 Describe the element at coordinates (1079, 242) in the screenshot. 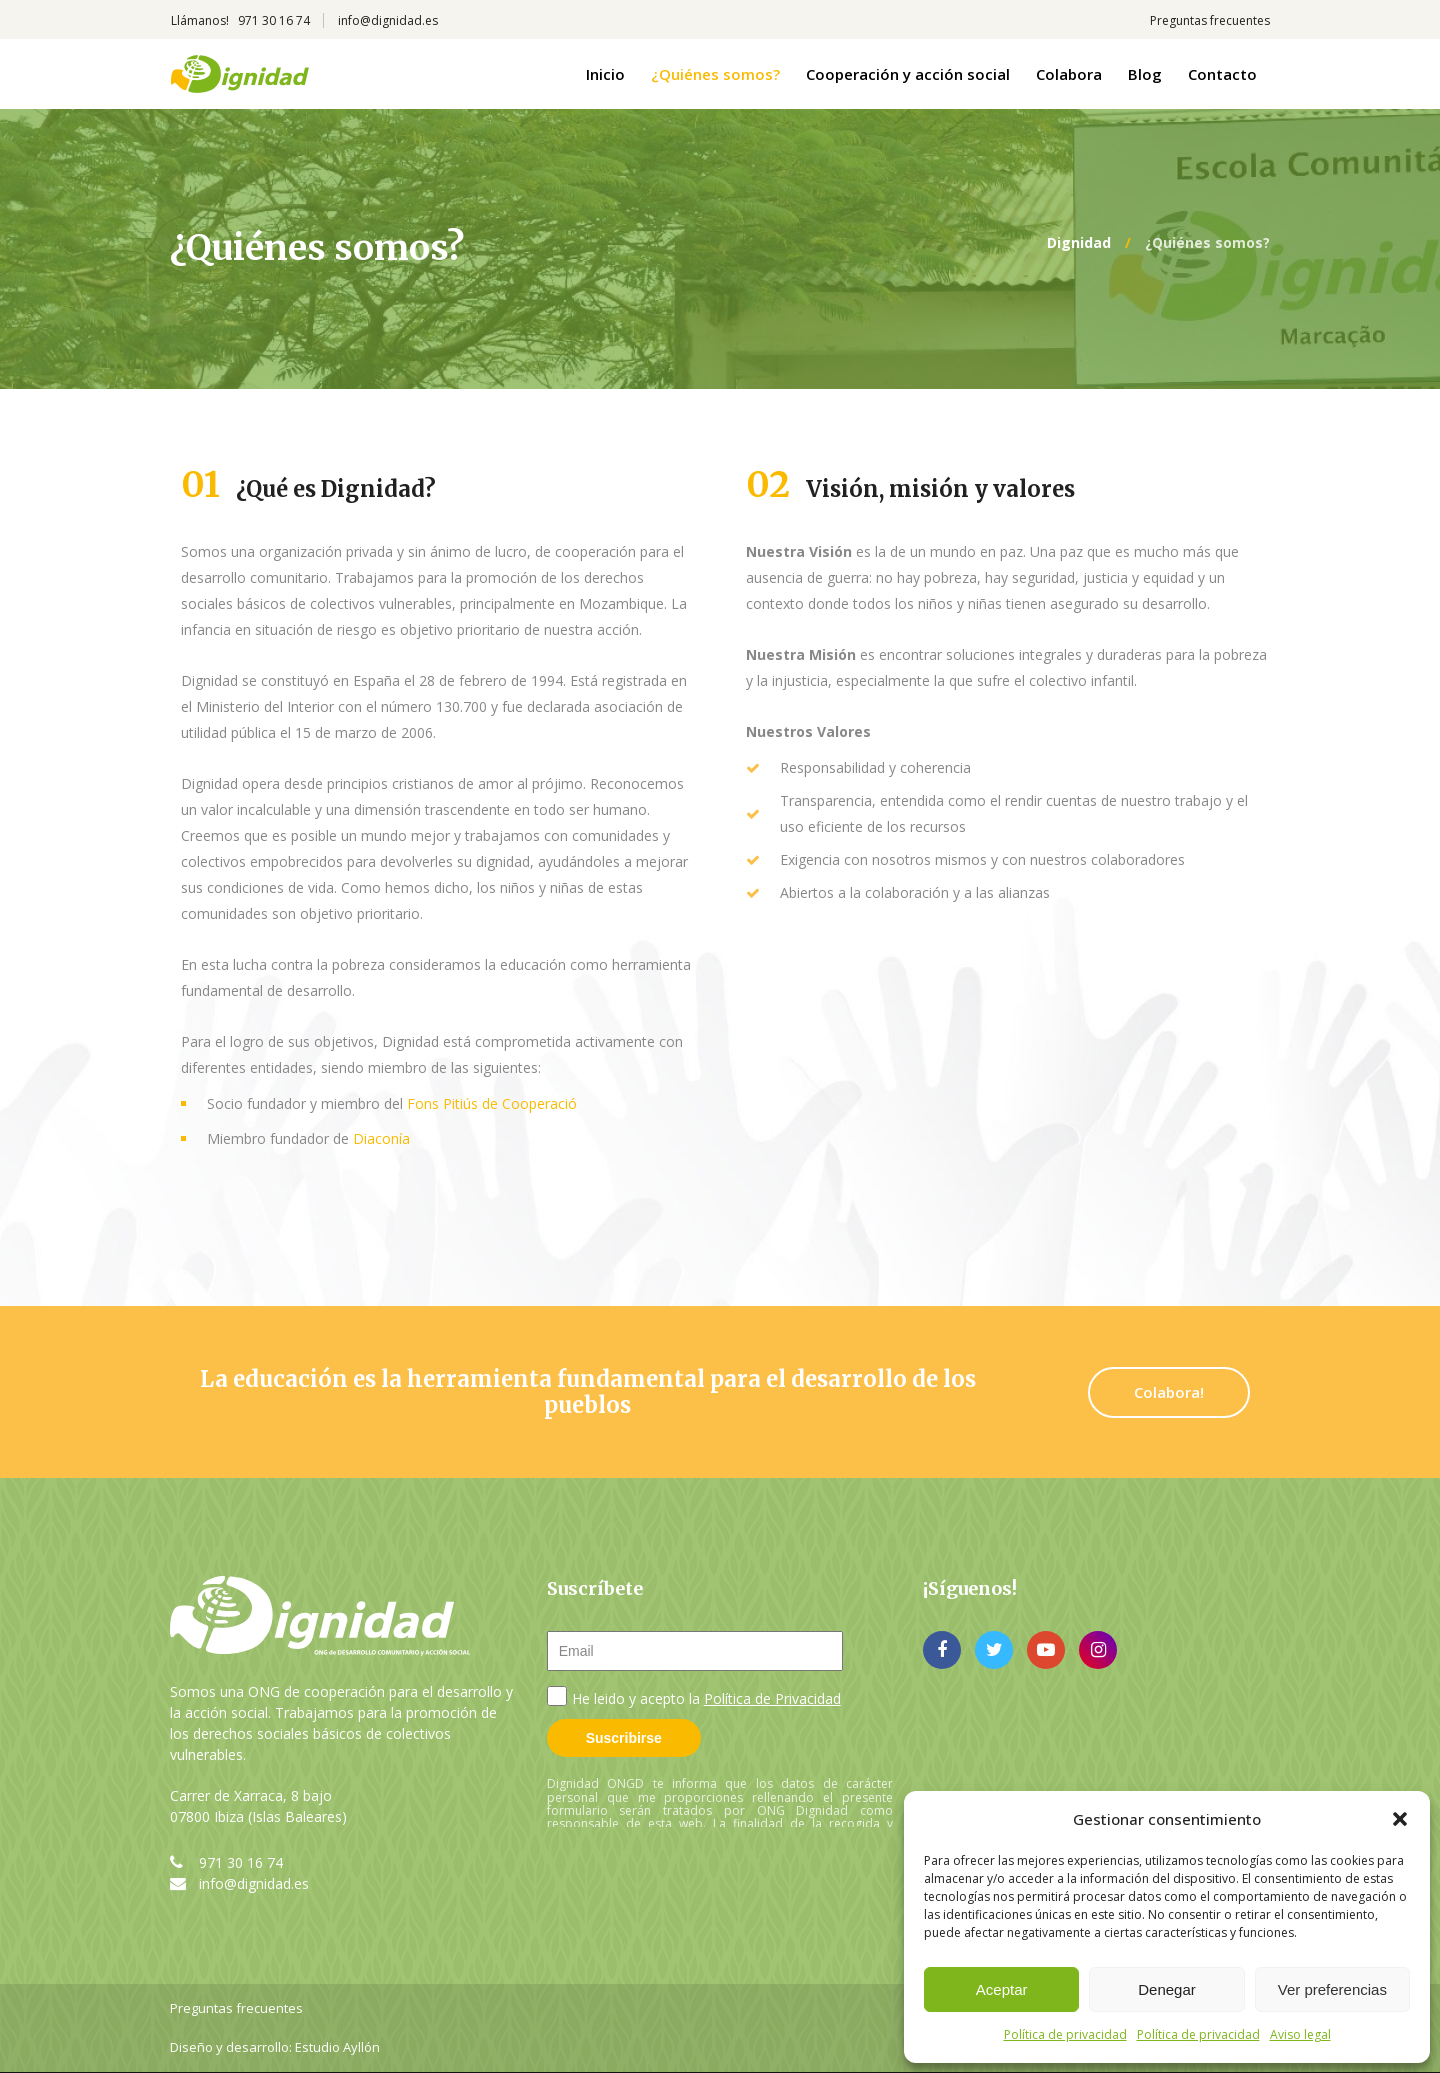

I see `Dignidad` at that location.